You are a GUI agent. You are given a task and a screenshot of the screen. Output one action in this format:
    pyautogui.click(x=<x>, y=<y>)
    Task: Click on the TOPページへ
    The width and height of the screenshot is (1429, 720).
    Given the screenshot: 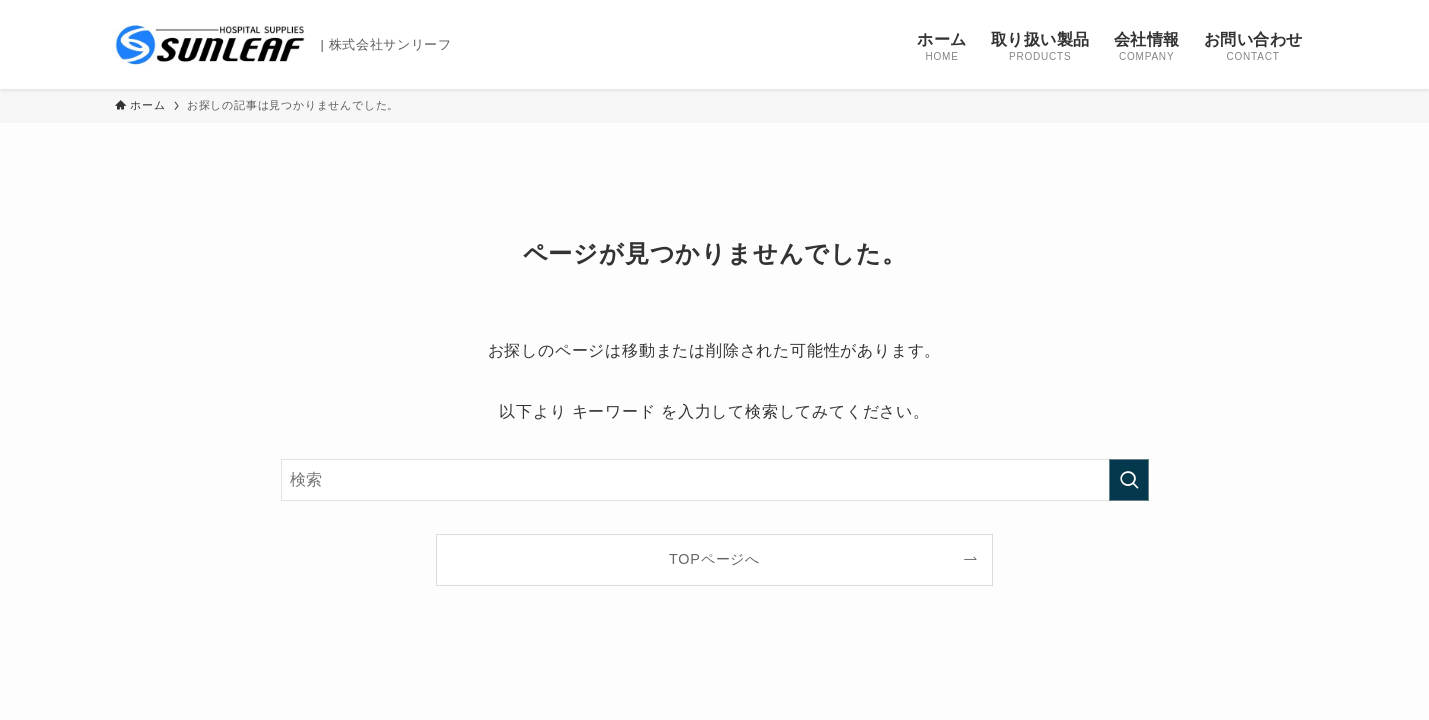 What is the action you would take?
    pyautogui.click(x=714, y=559)
    